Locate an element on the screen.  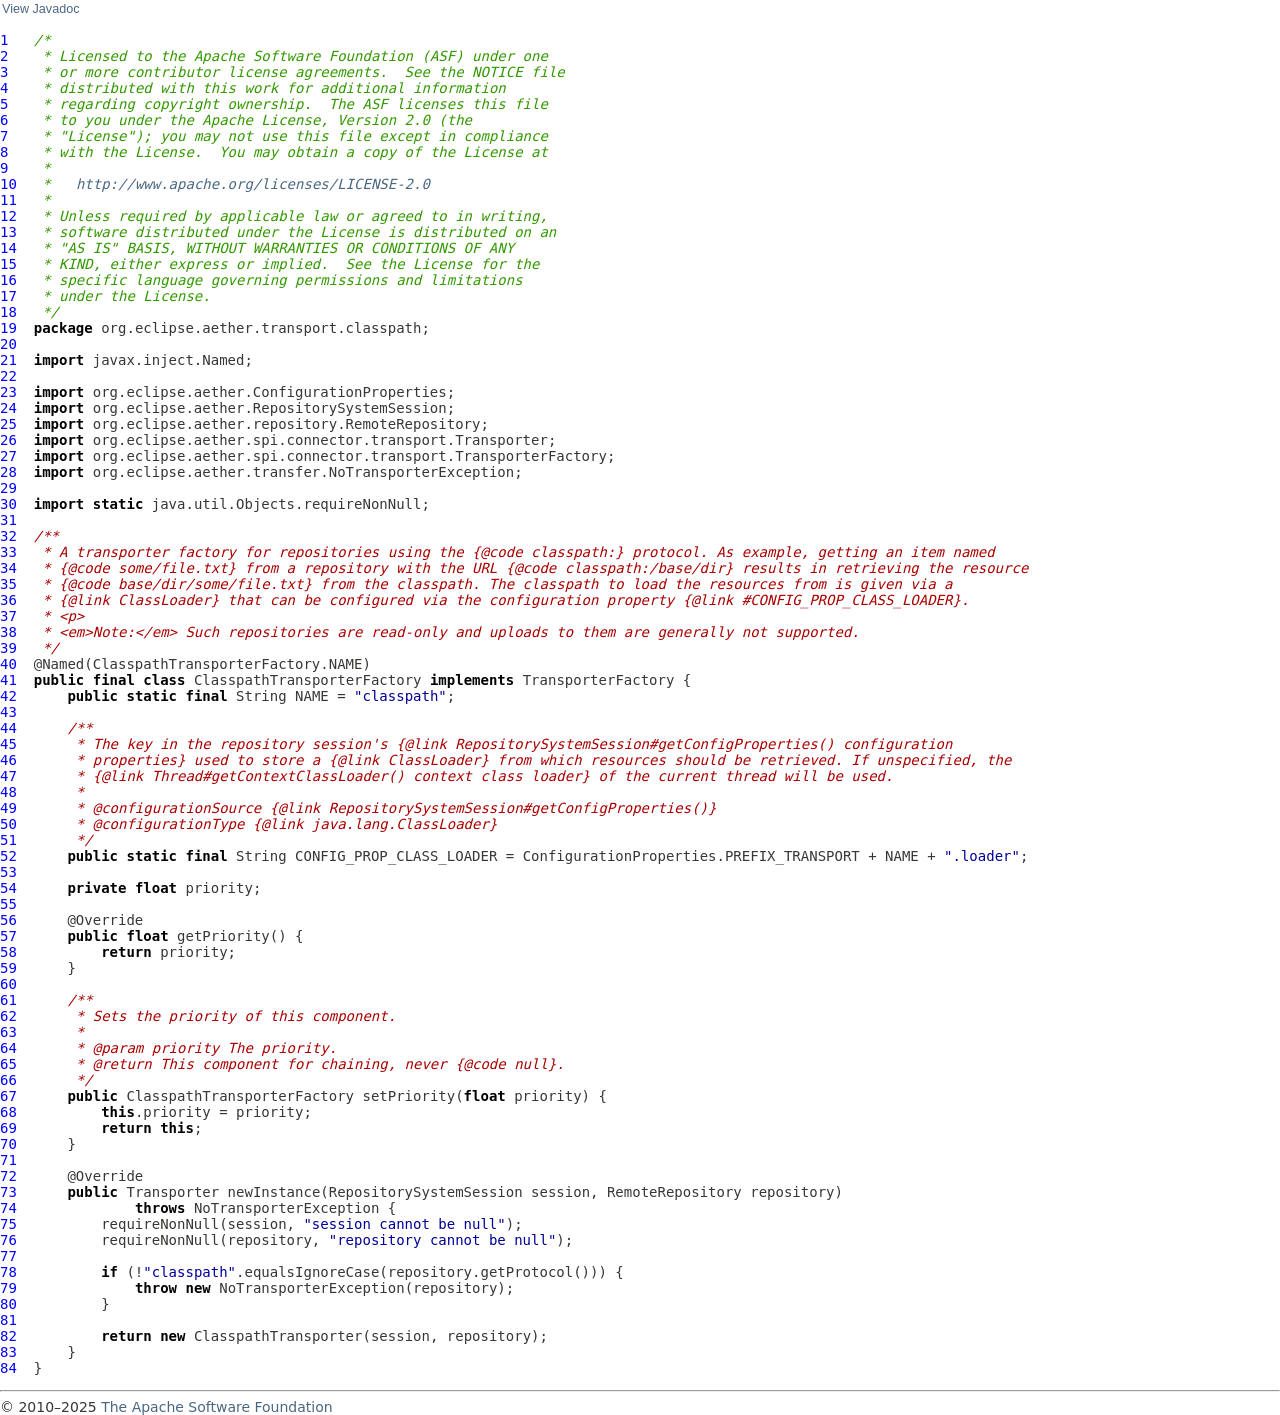
Transporter is located at coordinates (172, 1192).